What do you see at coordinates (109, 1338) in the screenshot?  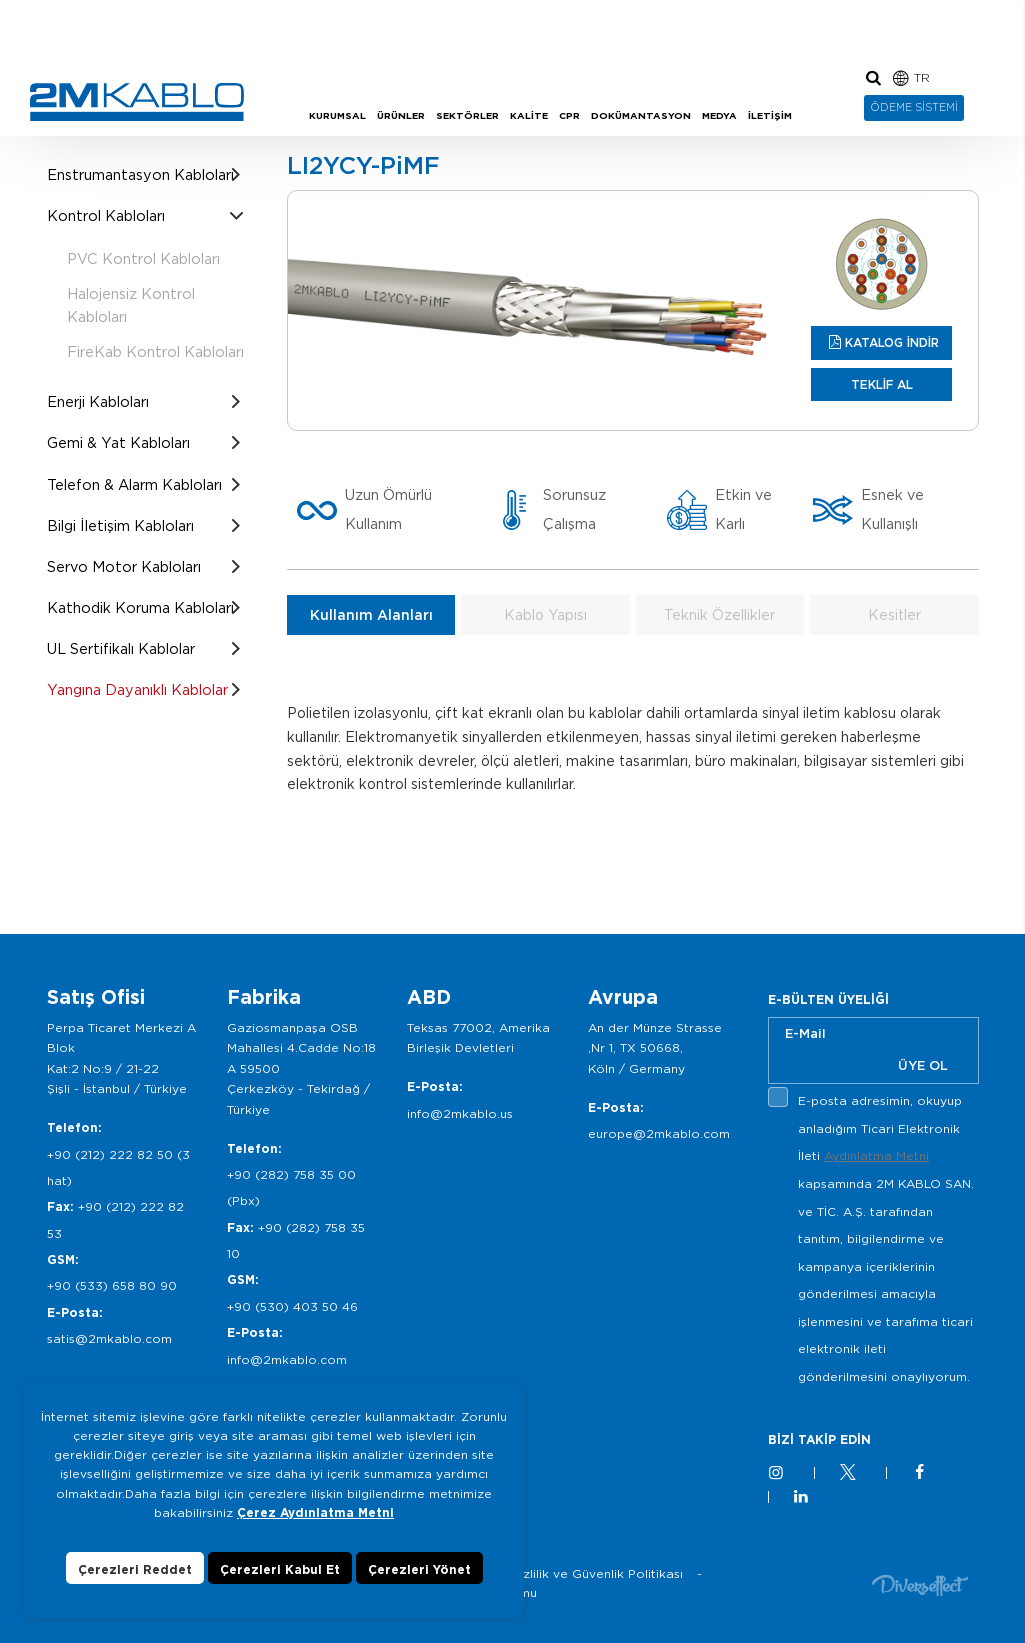 I see `satis@2mkablo.com` at bounding box center [109, 1338].